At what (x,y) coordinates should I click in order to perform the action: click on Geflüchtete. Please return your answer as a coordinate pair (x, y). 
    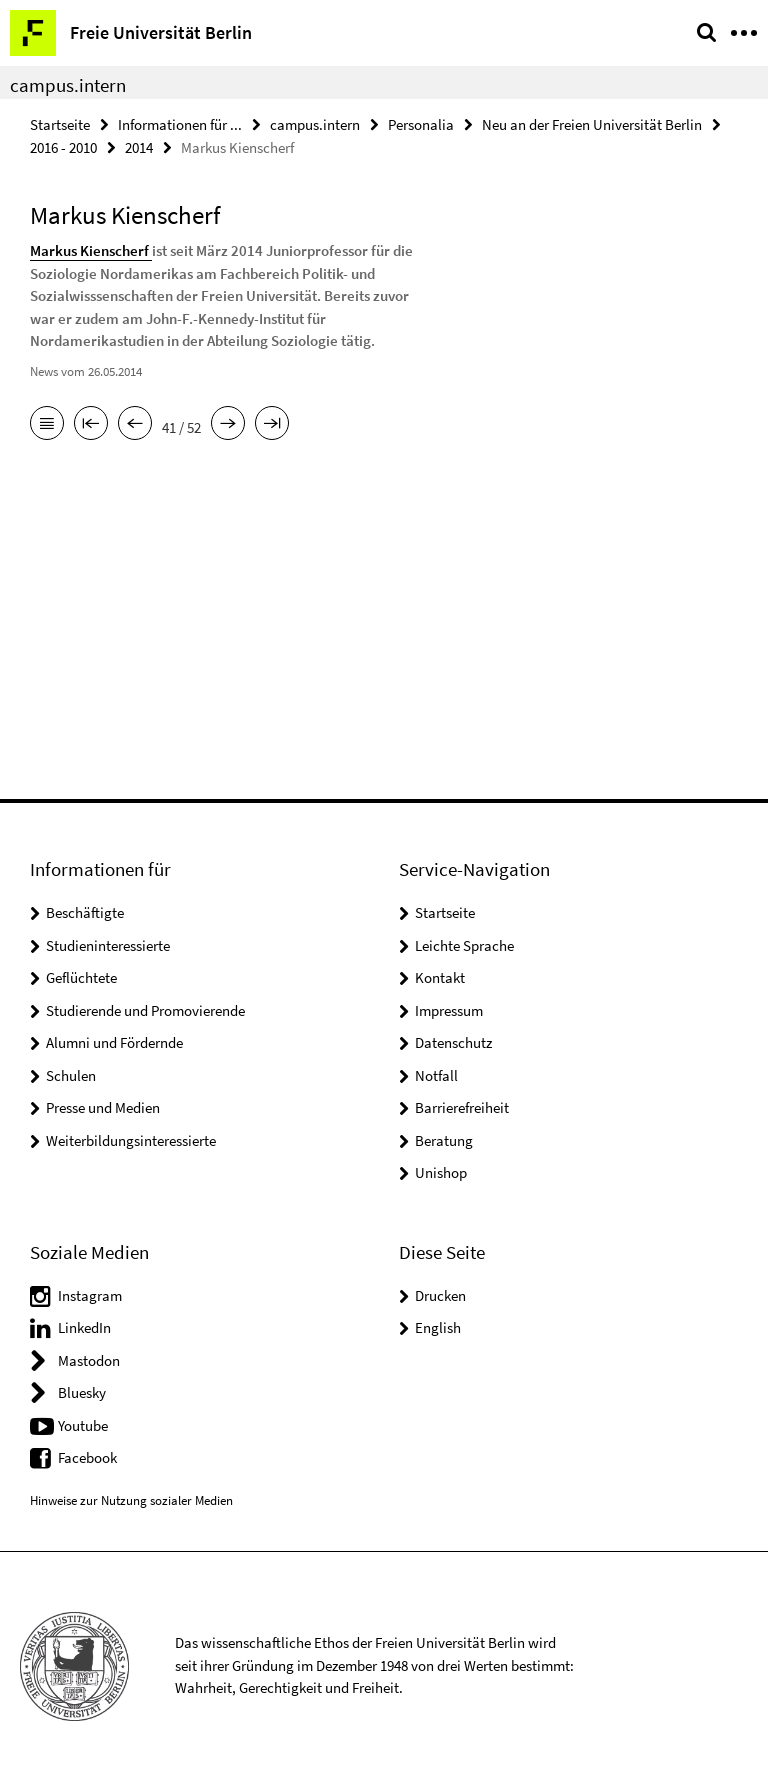
    Looking at the image, I should click on (81, 977).